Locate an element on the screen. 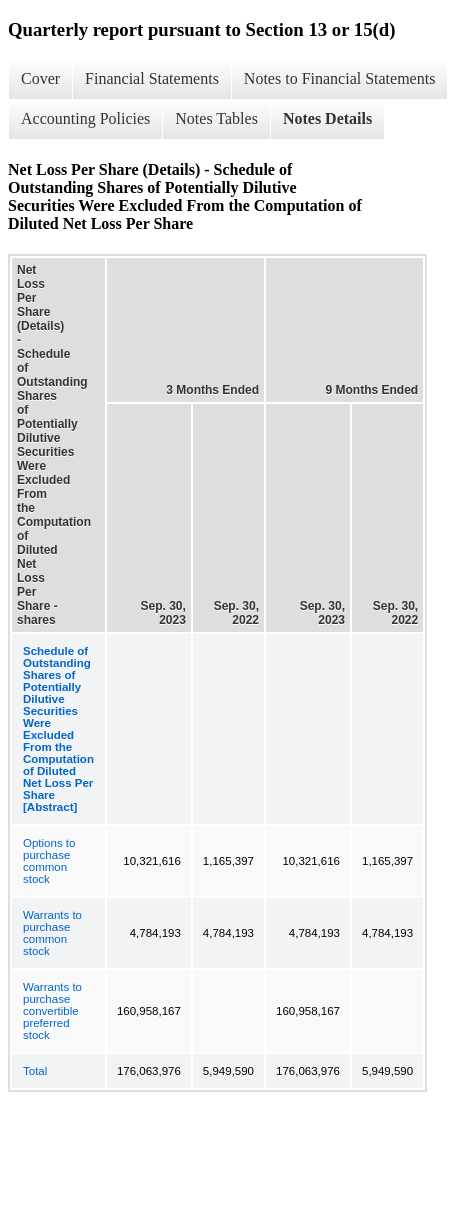  Warrants to purchase convertible preferred stock is located at coordinates (52, 1011).